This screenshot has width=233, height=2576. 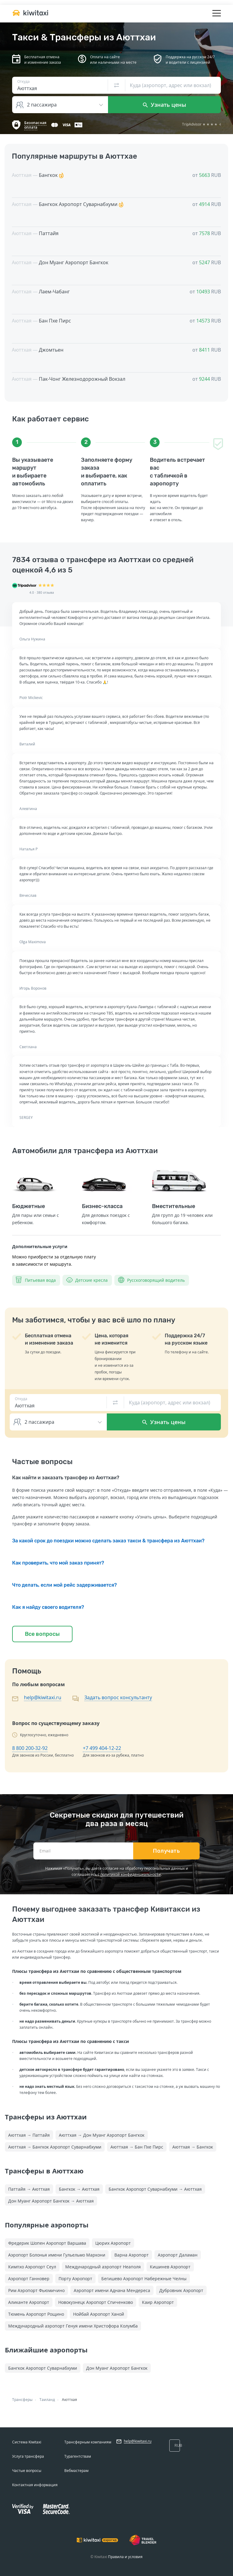 I want to click on Аюттхая → Паттайя, so click(x=29, y=2135).